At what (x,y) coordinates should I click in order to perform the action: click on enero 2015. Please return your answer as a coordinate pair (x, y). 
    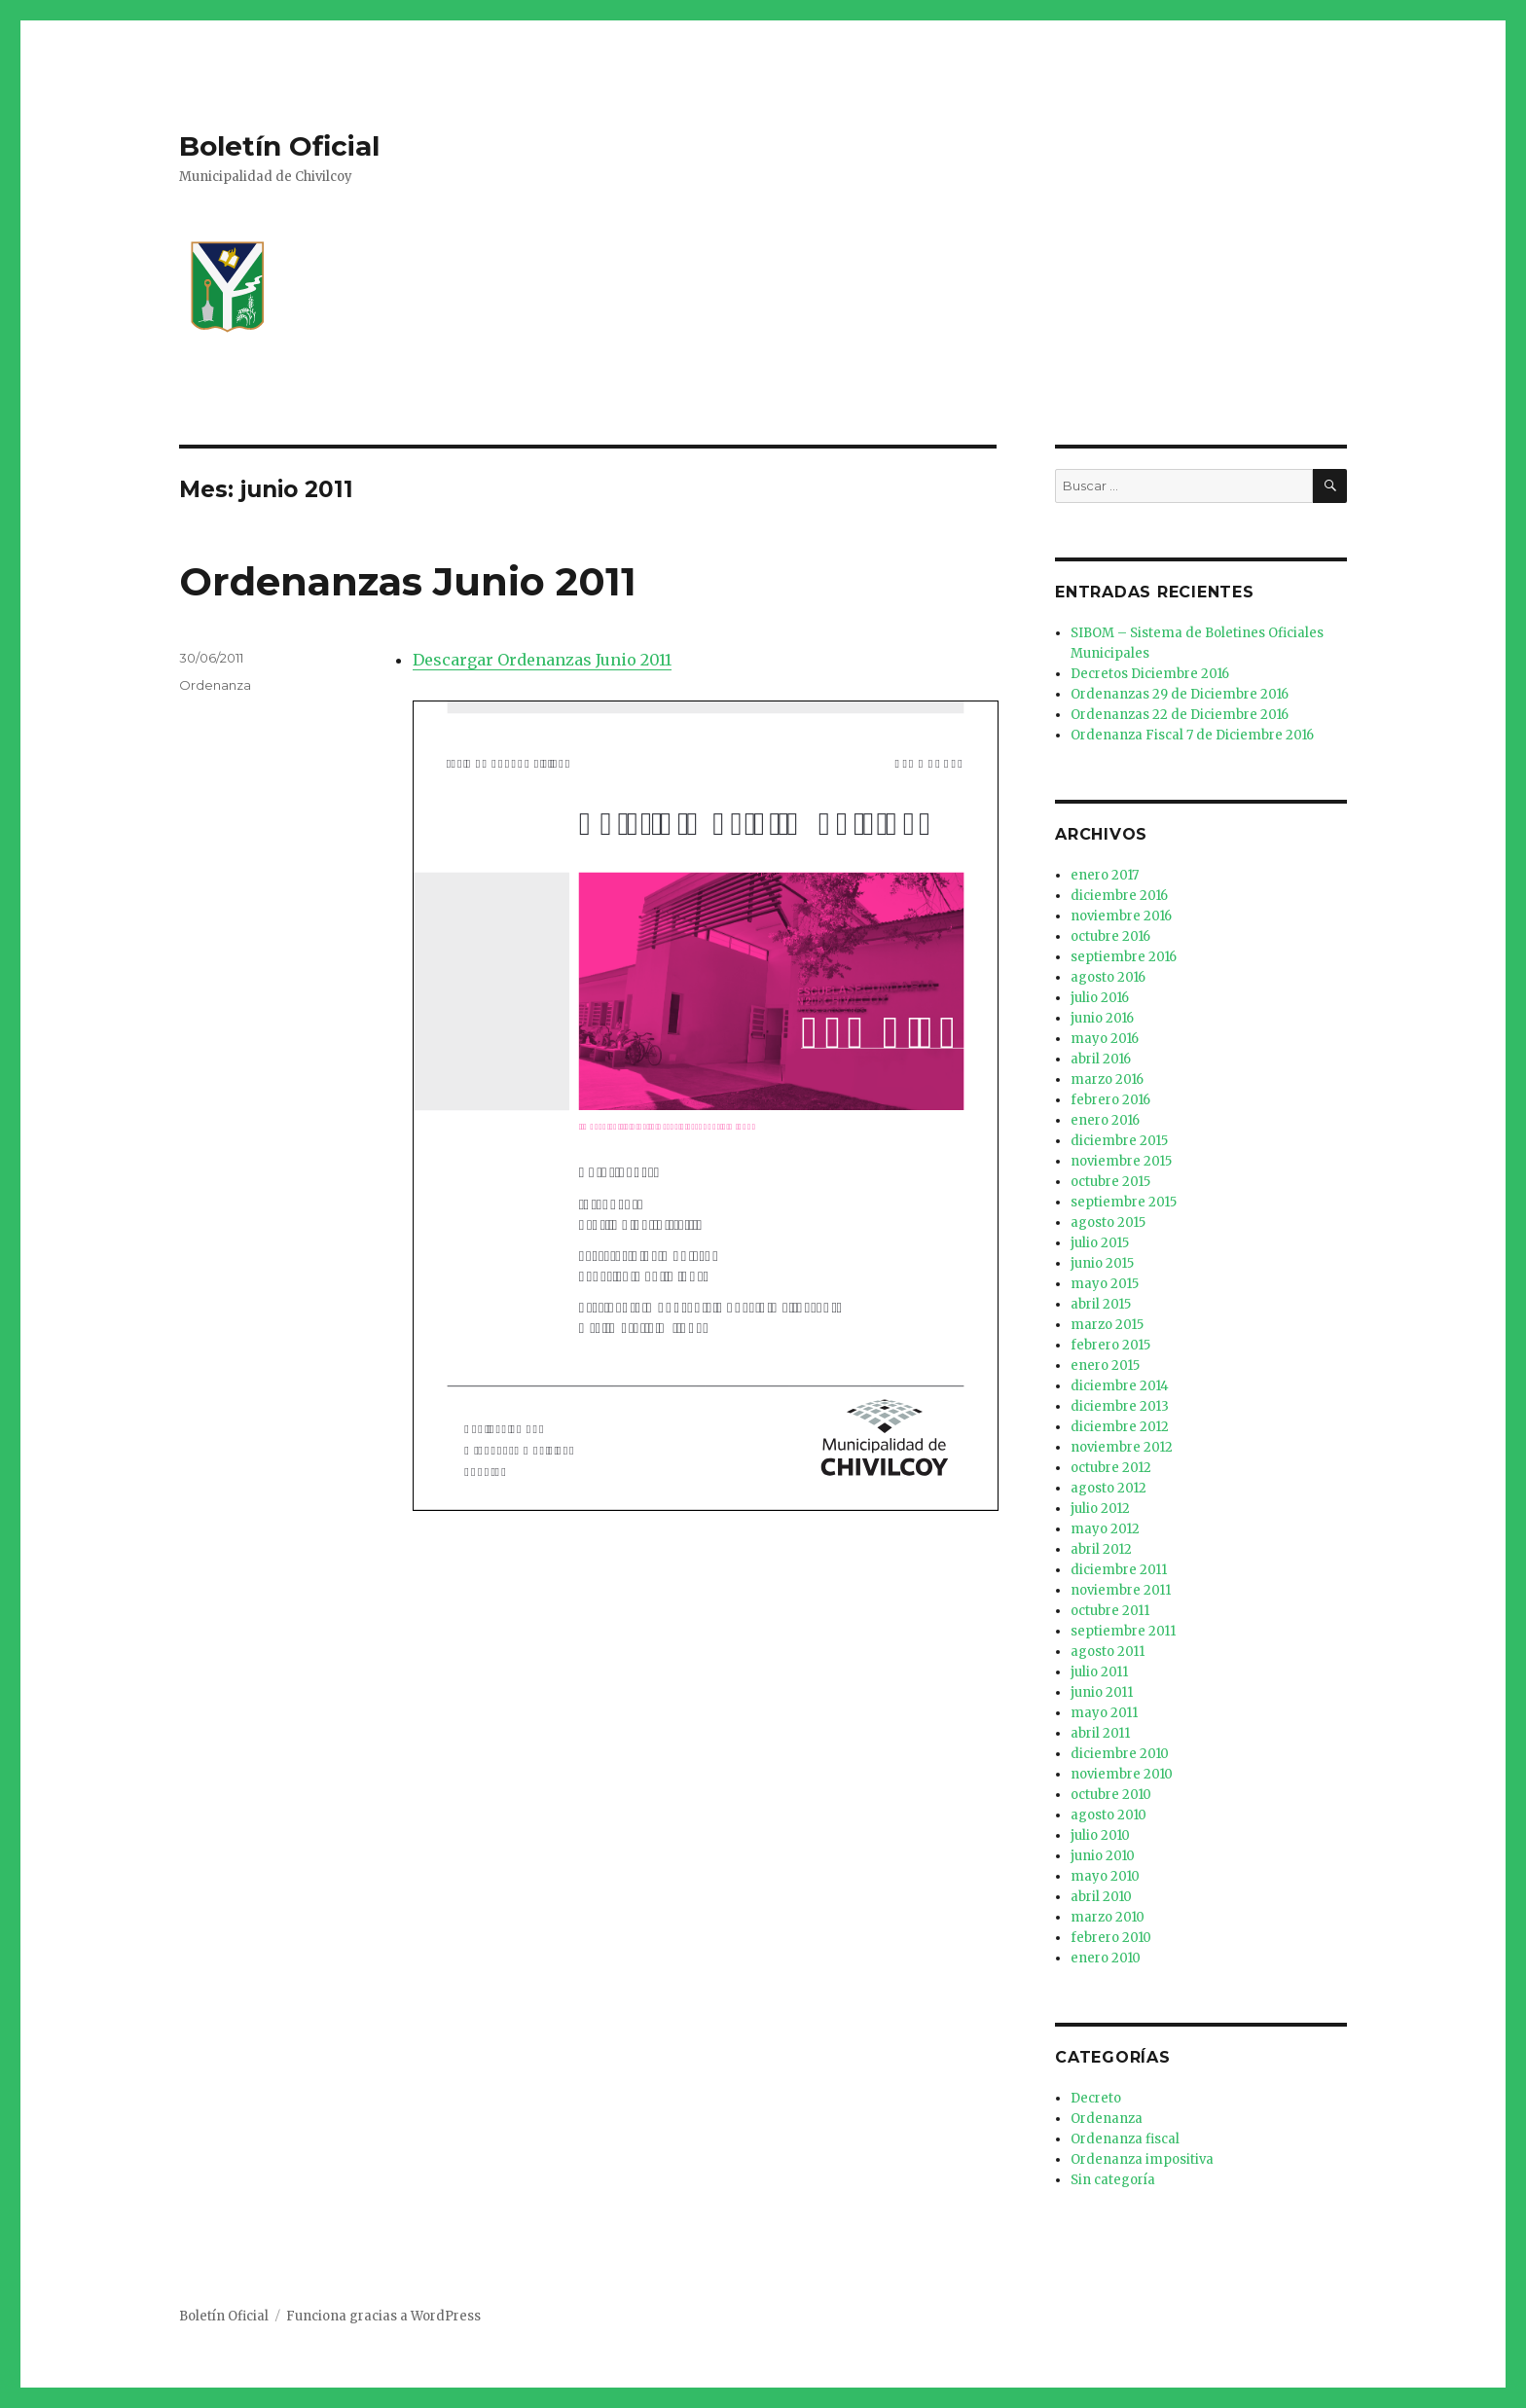
    Looking at the image, I should click on (1105, 1365).